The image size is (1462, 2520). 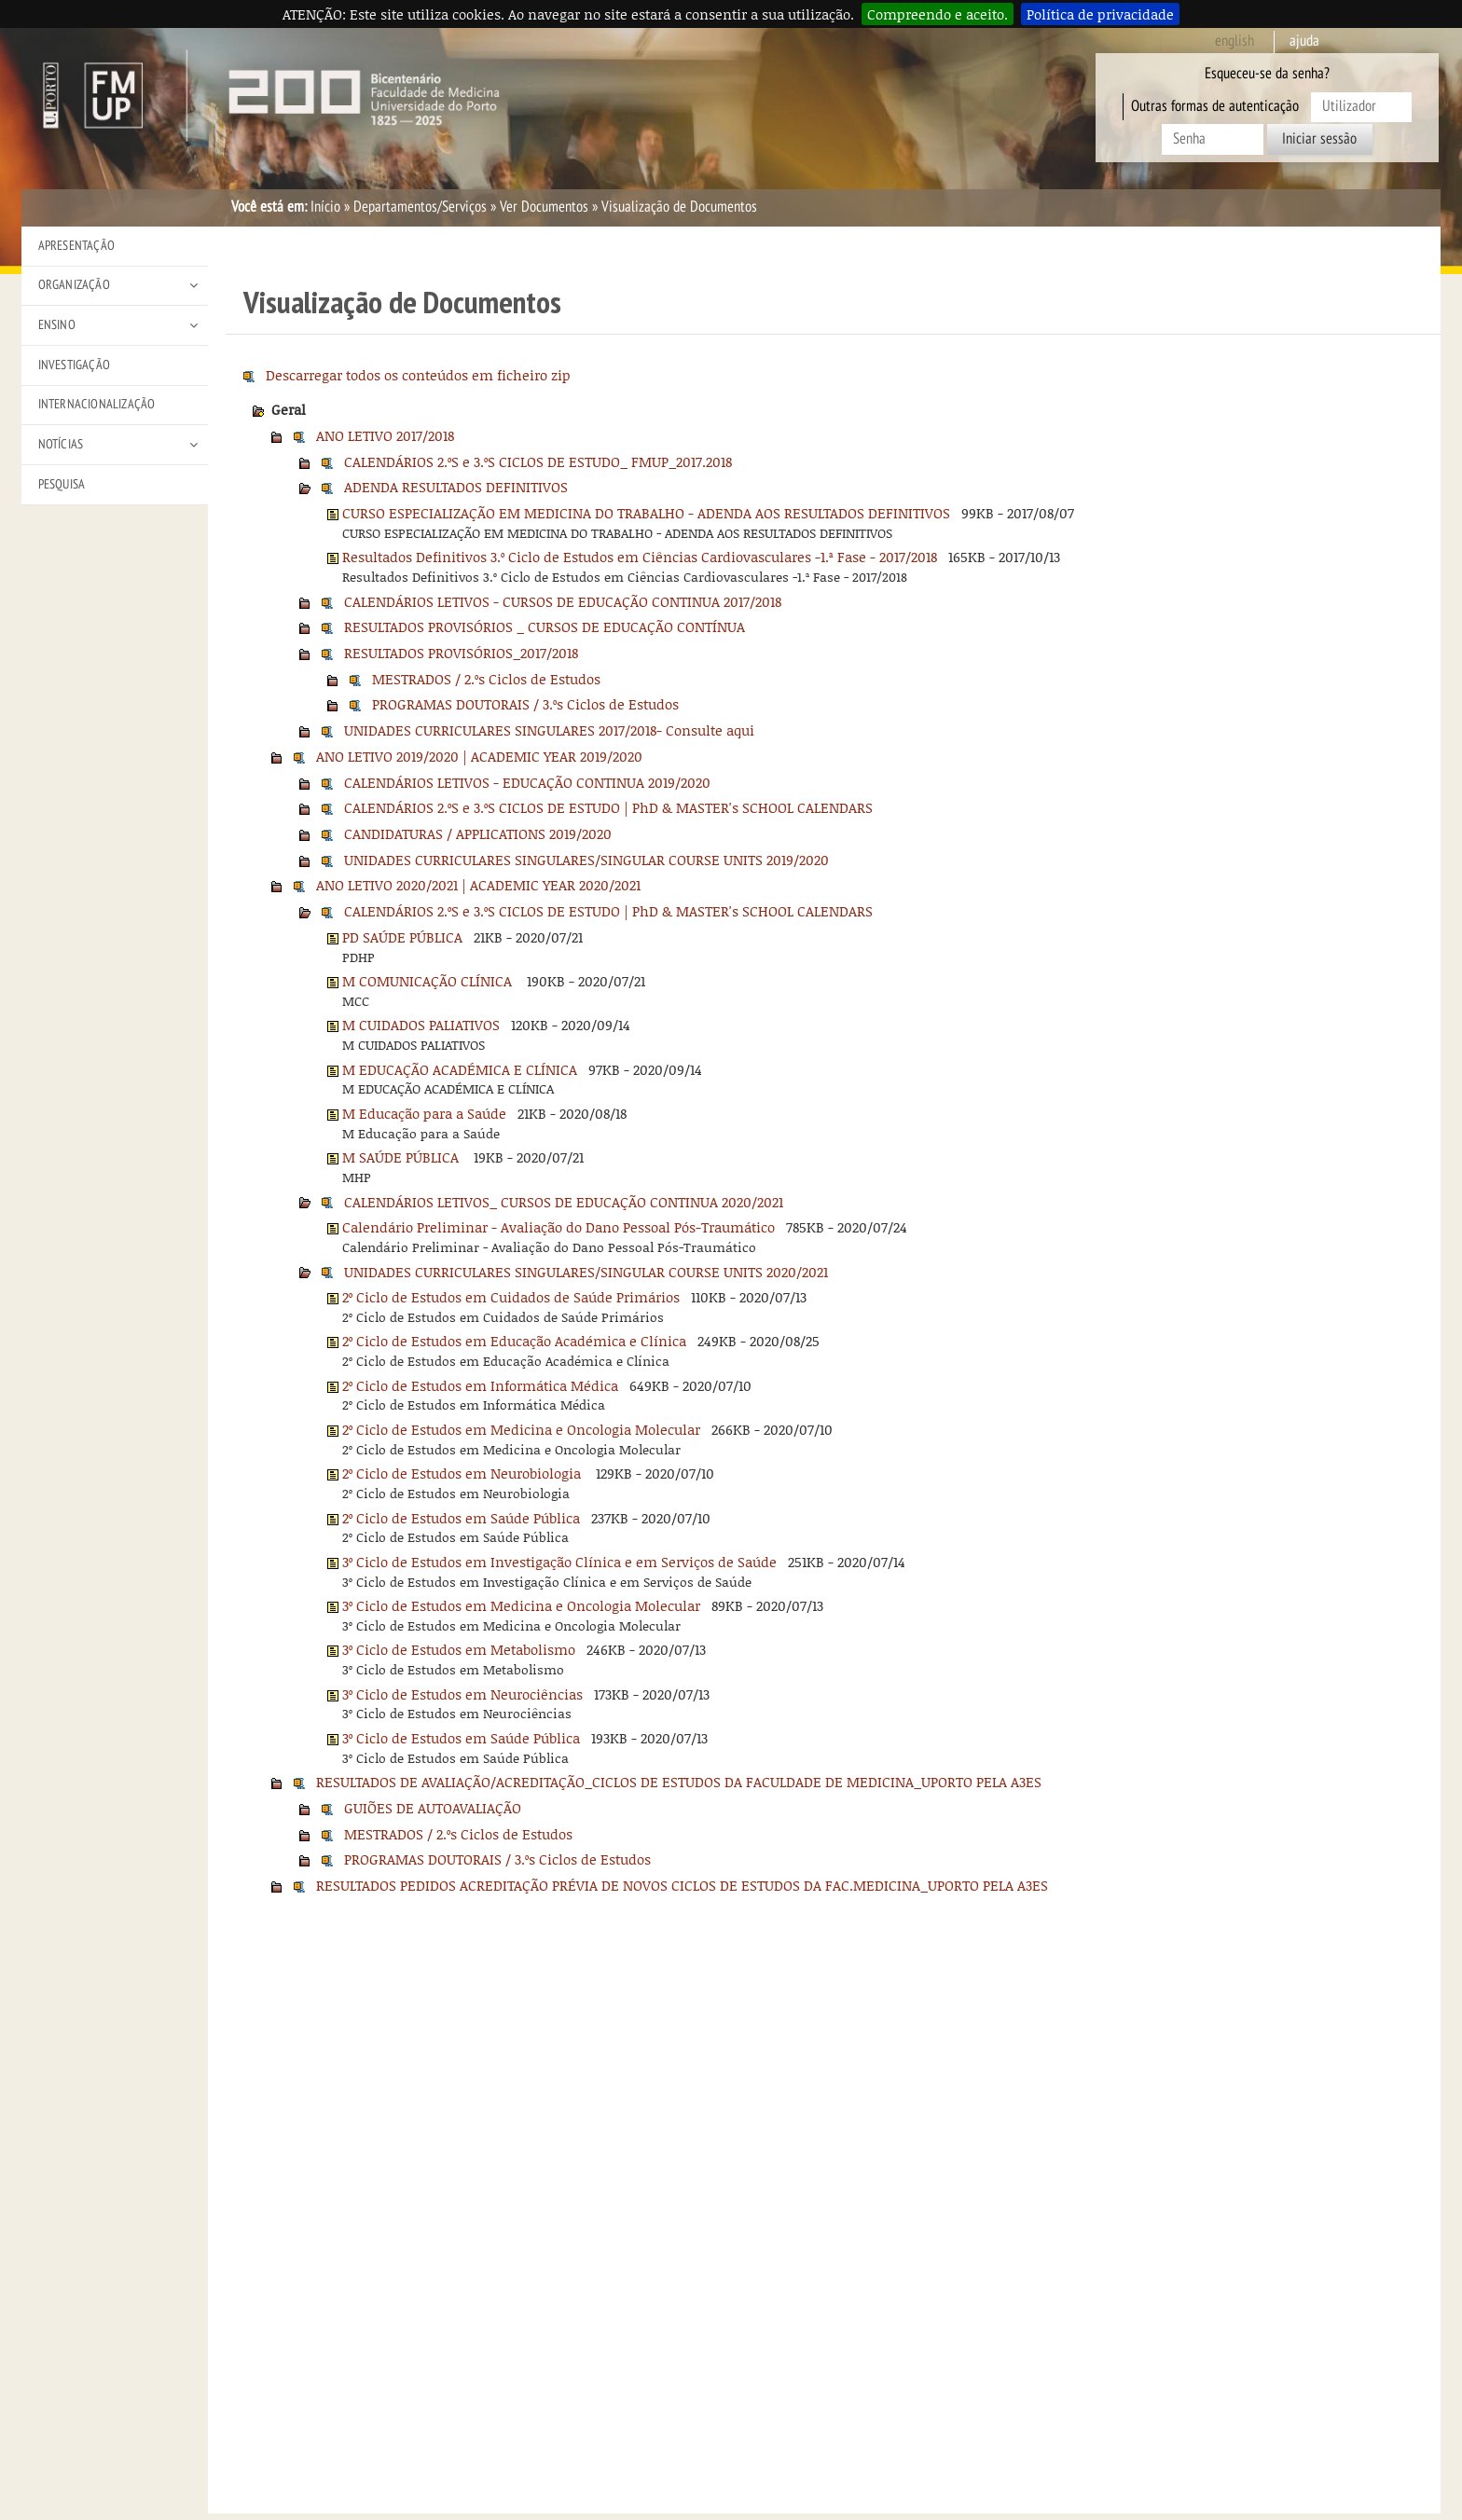 I want to click on CALENDÁRIOS 2.ºS e 3.ºS CICLOS DE ESTUDO_ FMUP_2017.2018, so click(x=538, y=461).